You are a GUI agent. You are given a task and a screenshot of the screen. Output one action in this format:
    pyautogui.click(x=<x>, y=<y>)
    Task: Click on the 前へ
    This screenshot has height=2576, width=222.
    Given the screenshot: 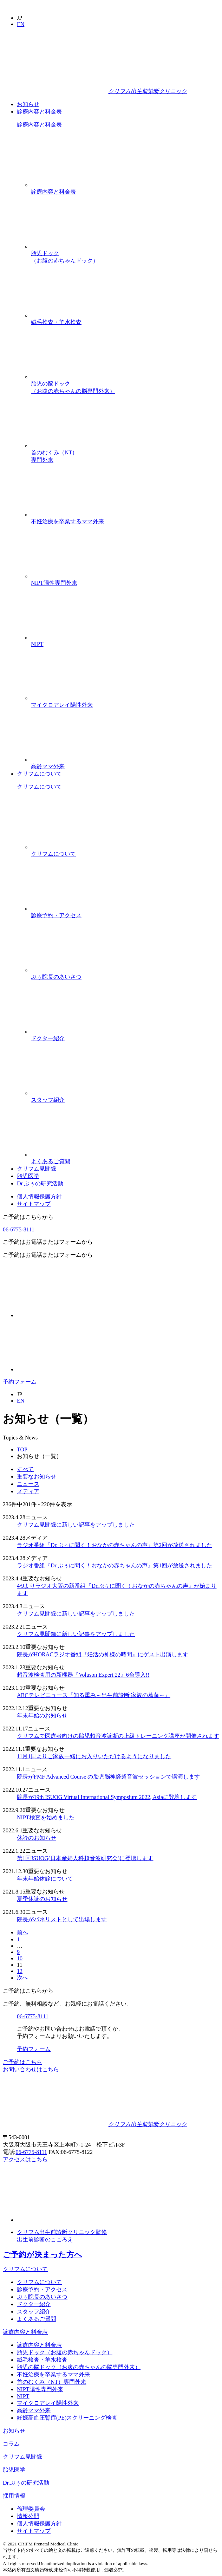 What is the action you would take?
    pyautogui.click(x=22, y=1932)
    